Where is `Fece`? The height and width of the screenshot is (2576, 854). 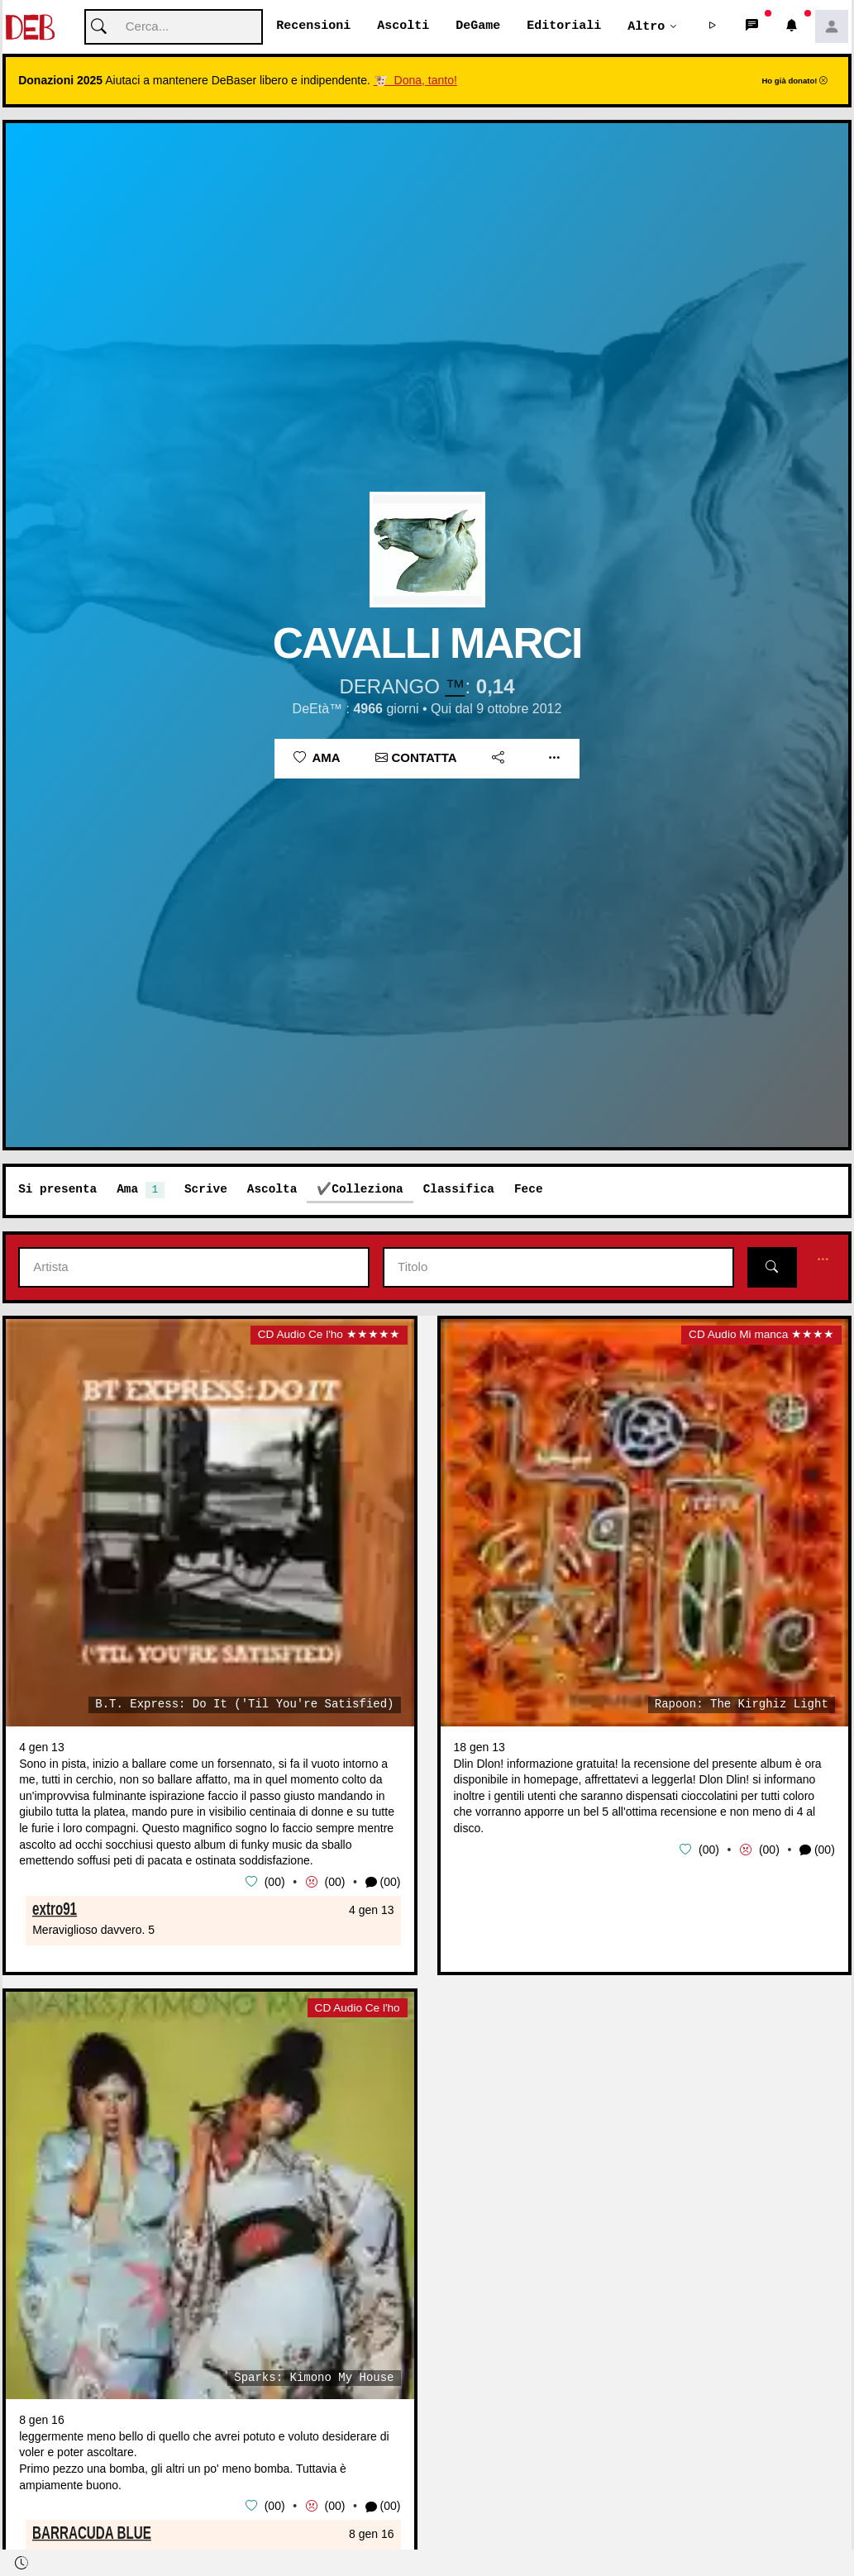 Fece is located at coordinates (528, 1190).